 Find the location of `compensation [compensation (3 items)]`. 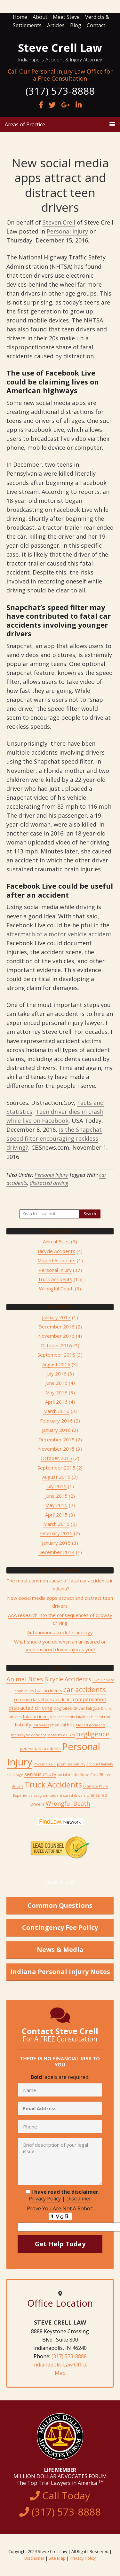

compensation [compensation (3 items)] is located at coordinates (89, 1699).